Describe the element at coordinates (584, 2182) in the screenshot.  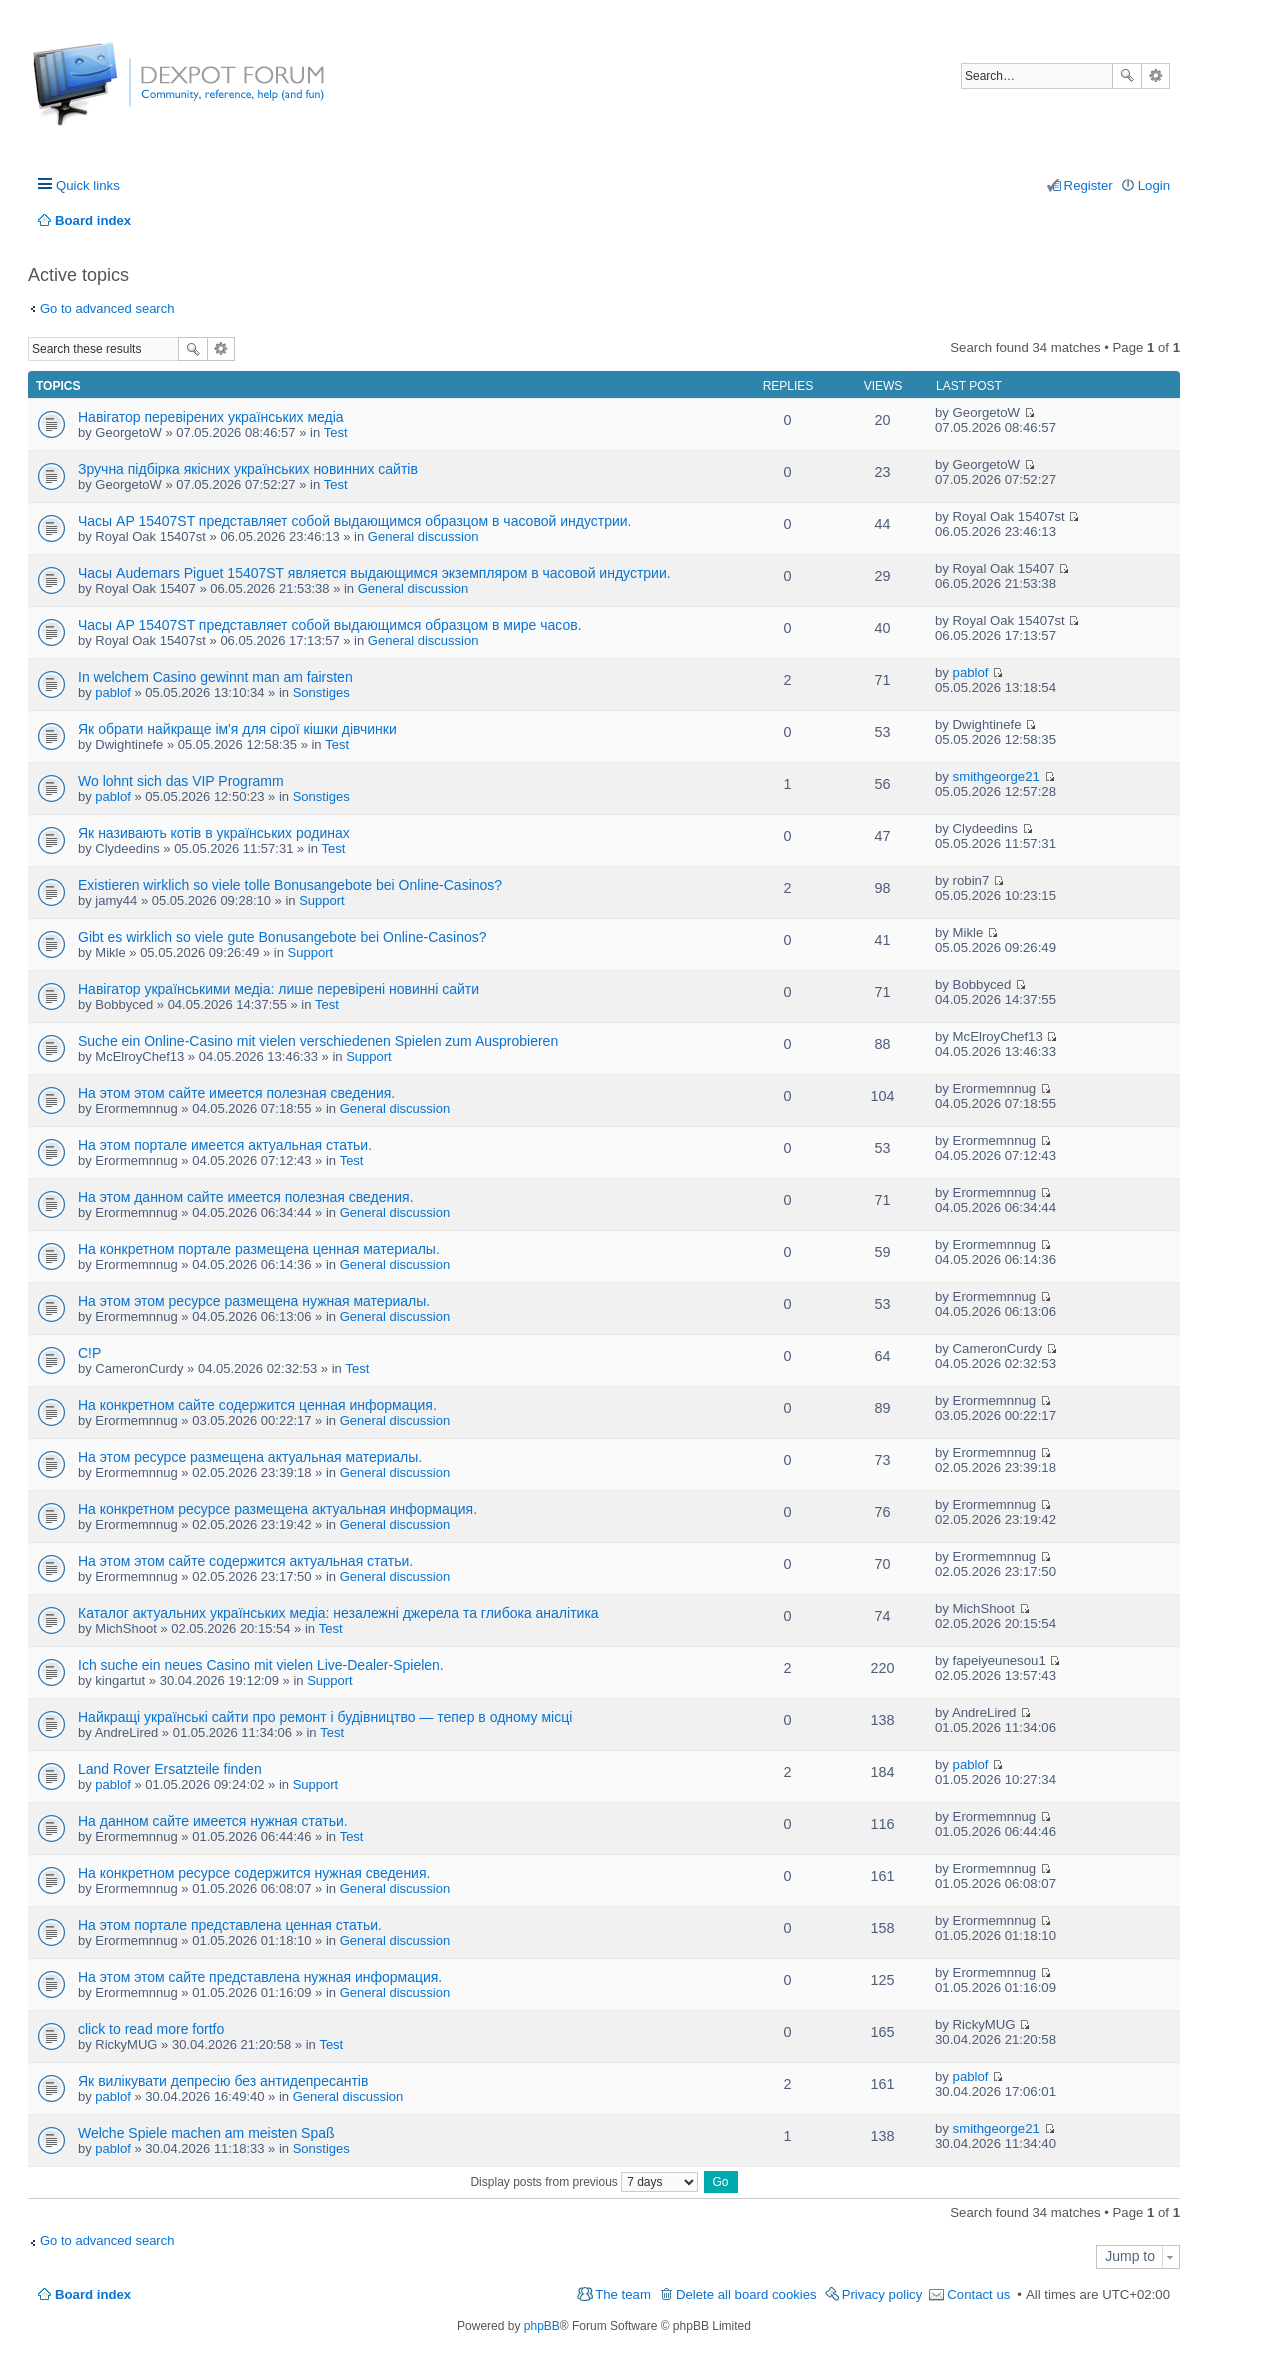
I see `Display posts from previous` at that location.